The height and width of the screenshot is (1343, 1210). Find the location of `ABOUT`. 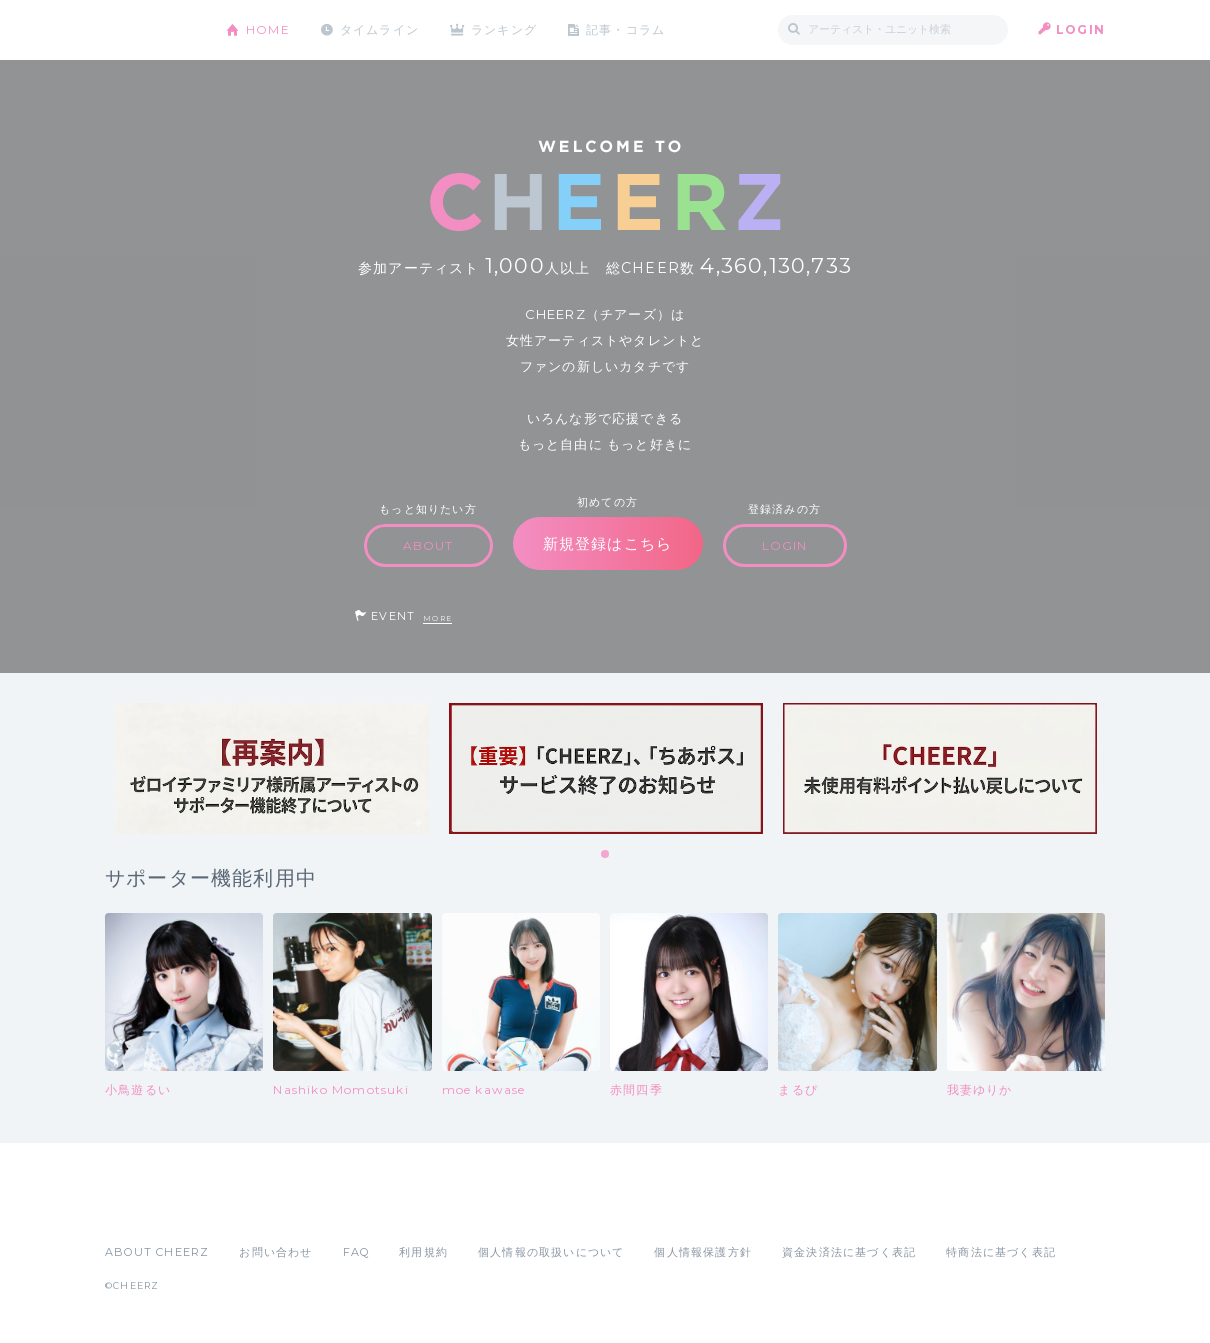

ABOUT is located at coordinates (428, 545).